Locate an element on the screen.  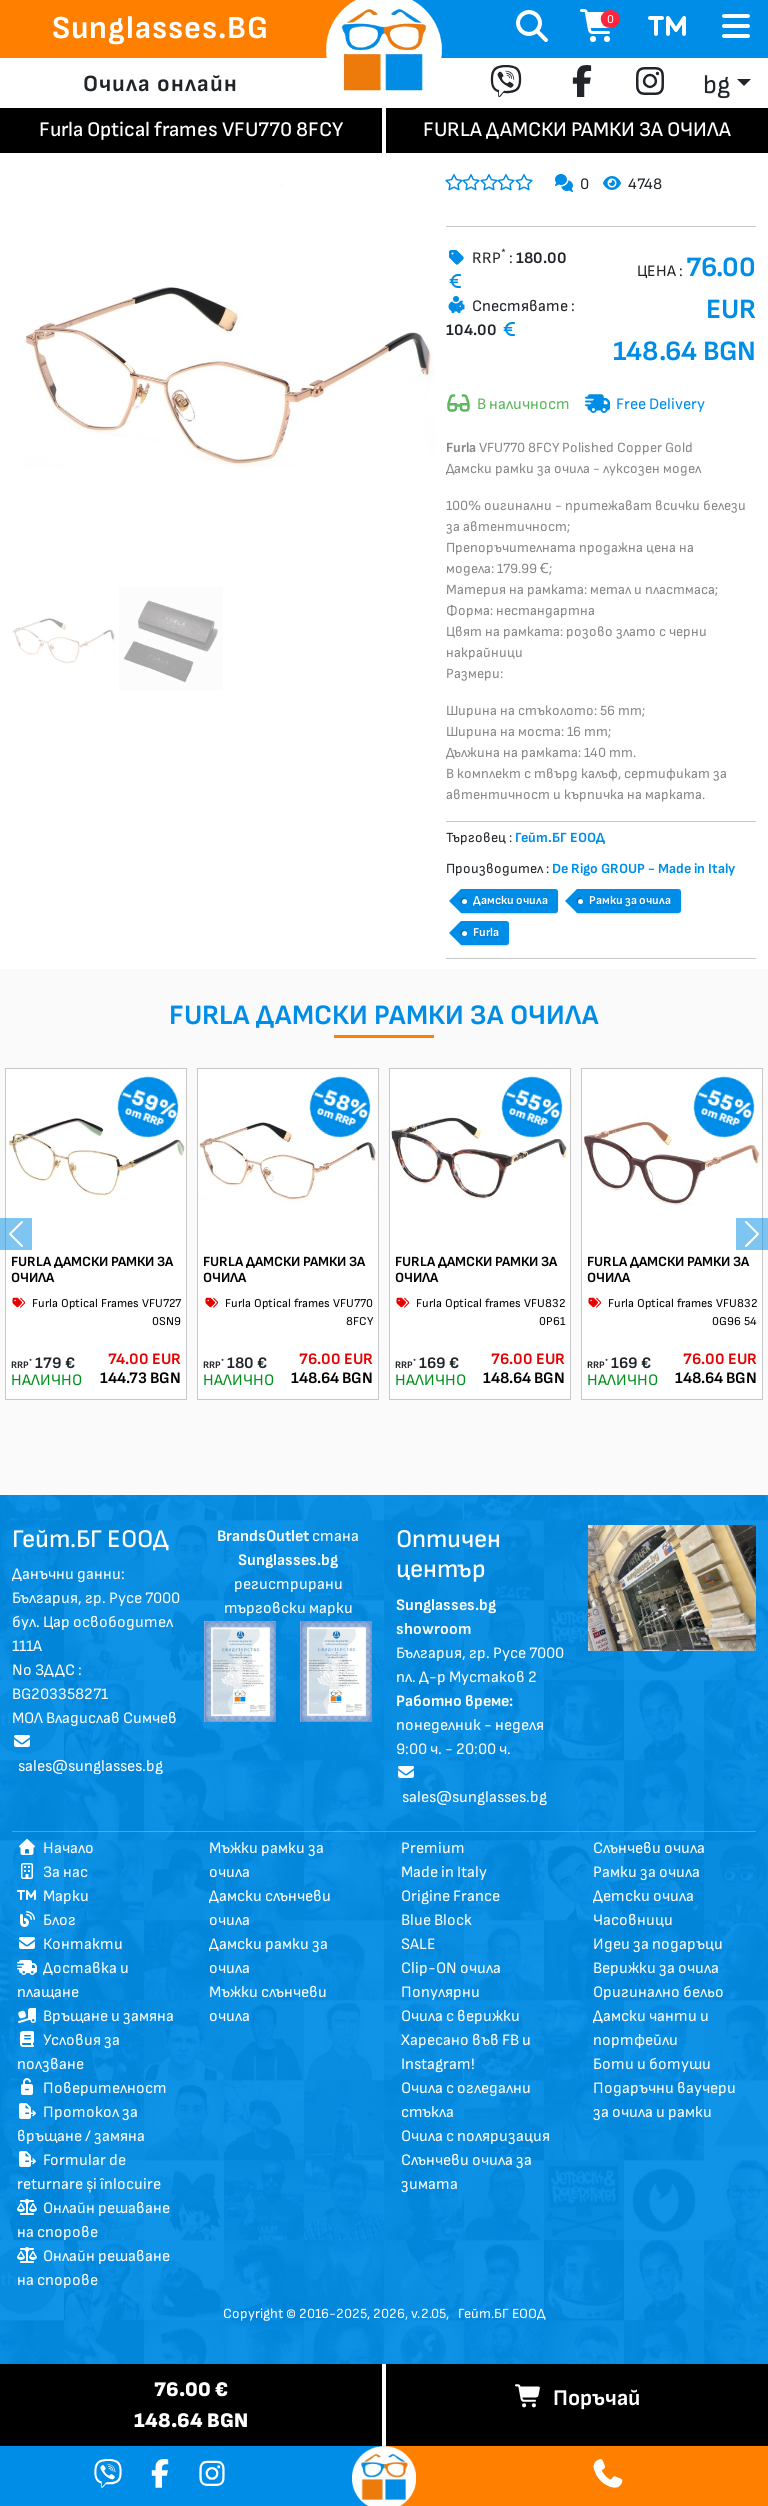
Blue Block is located at coordinates (436, 1920).